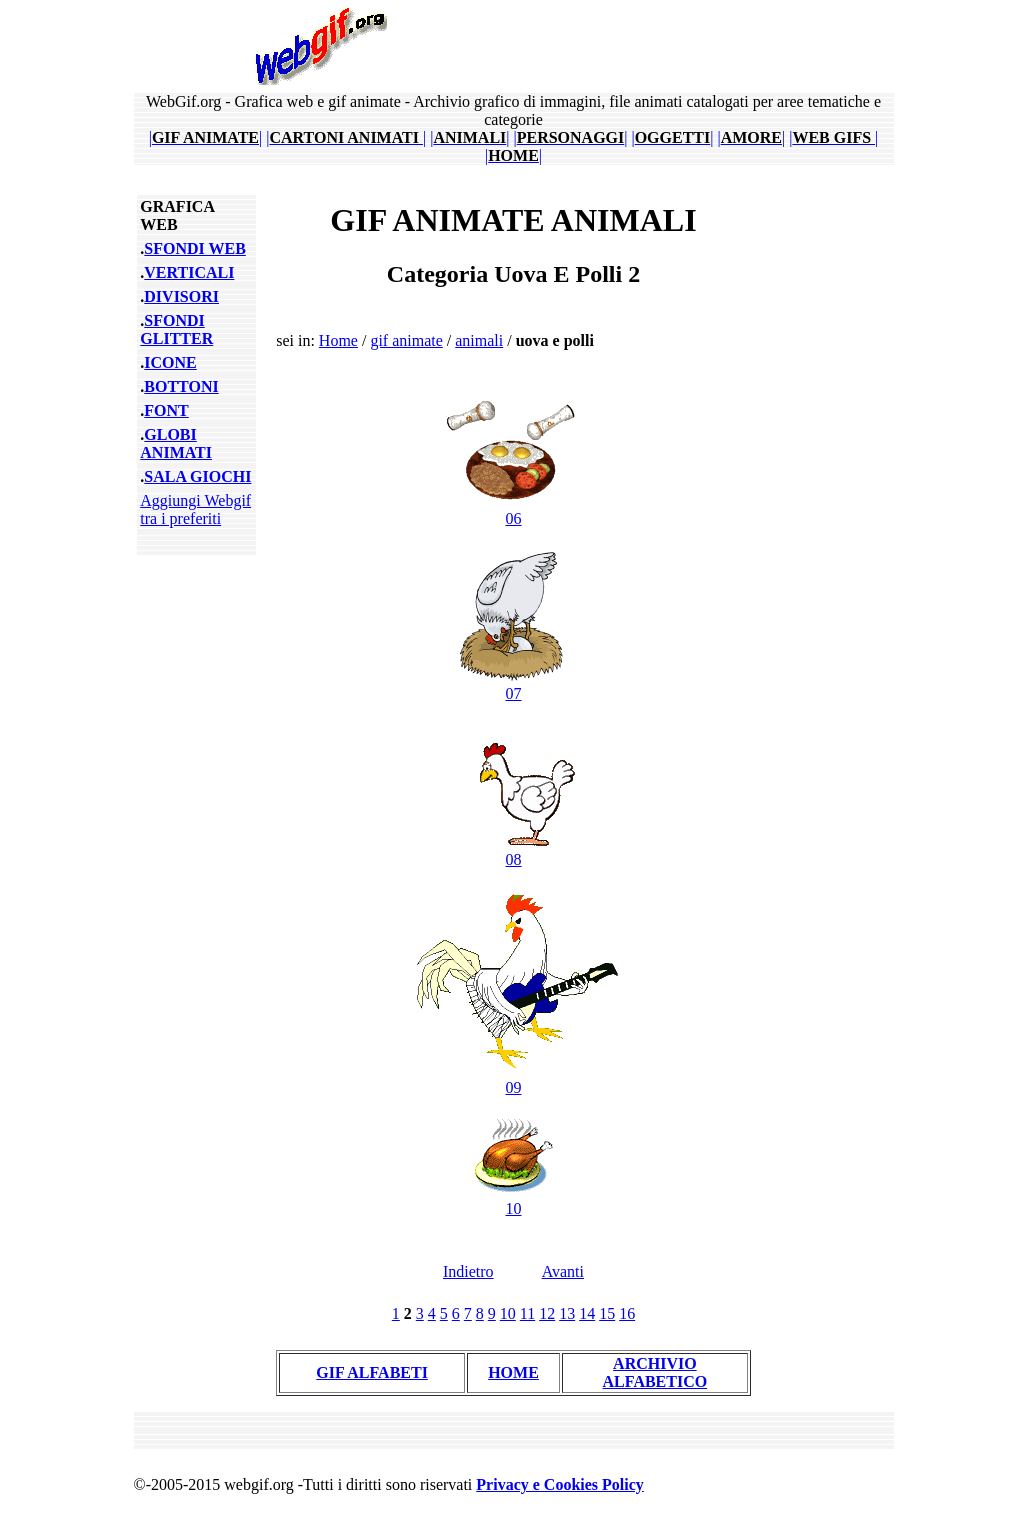 The height and width of the screenshot is (1520, 1027). Describe the element at coordinates (527, 1313) in the screenshot. I see `11` at that location.